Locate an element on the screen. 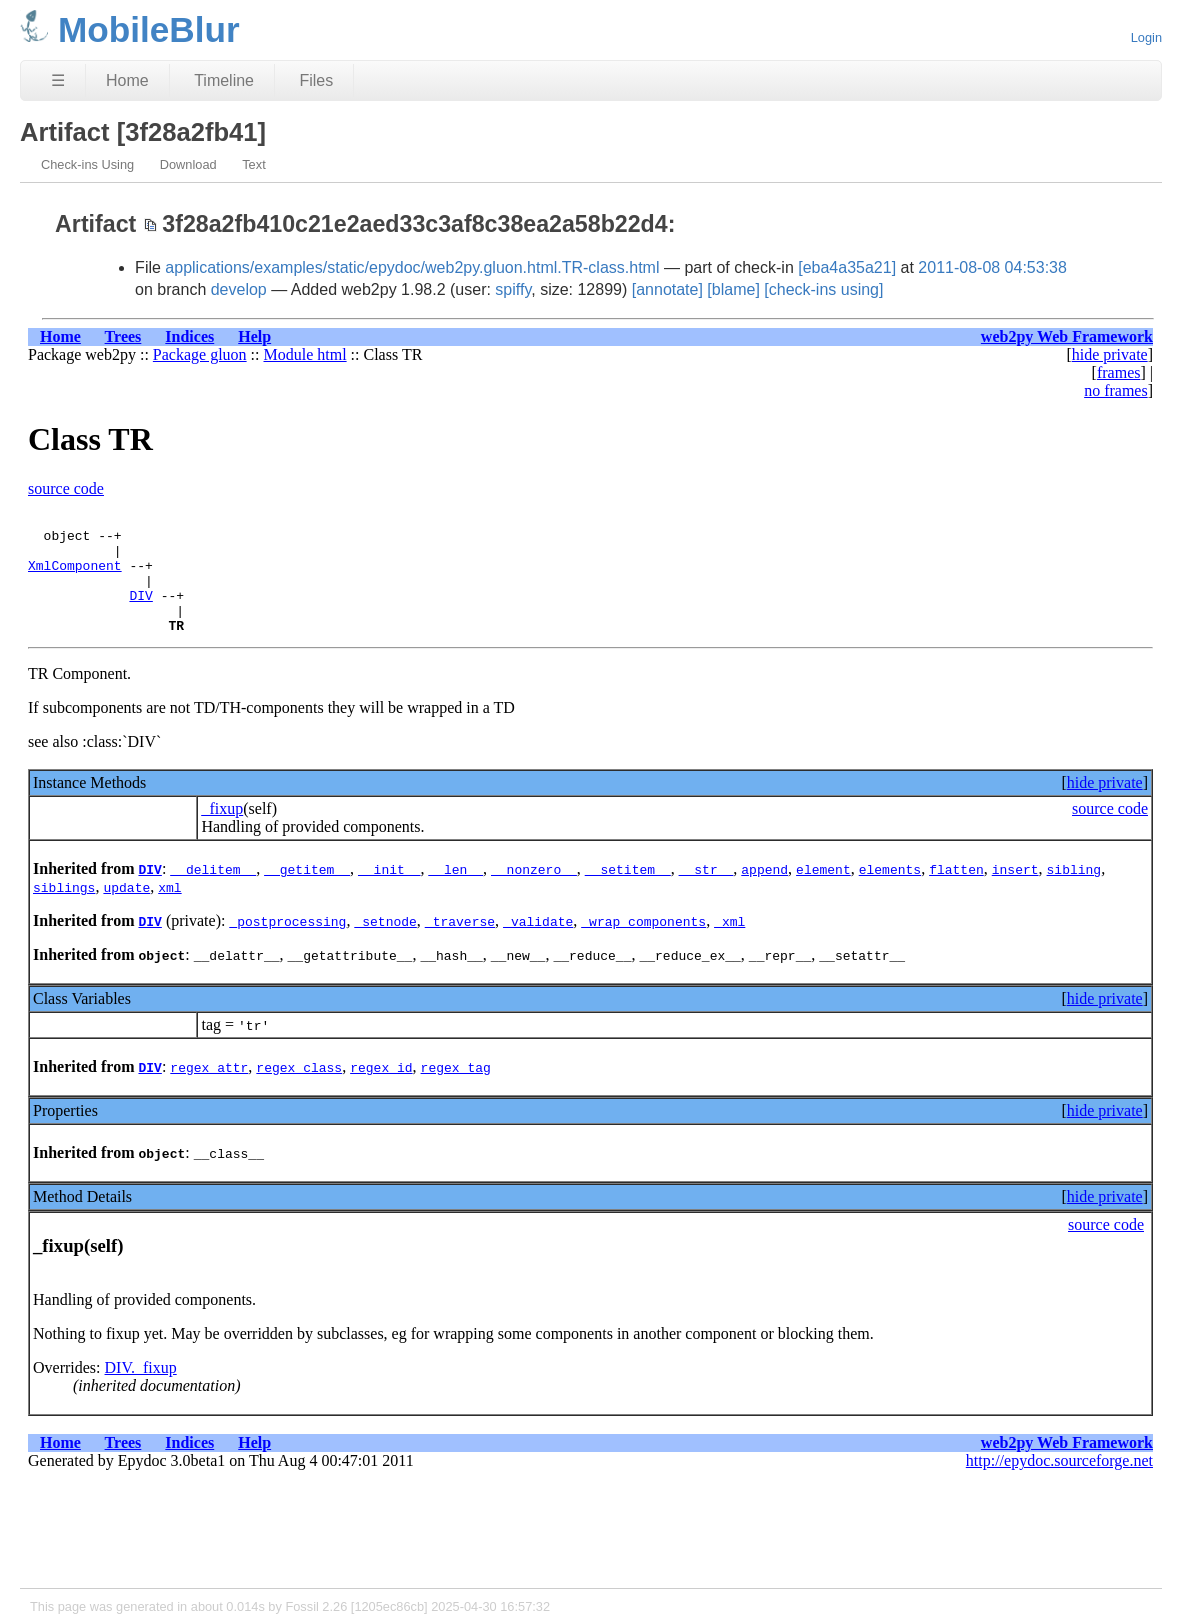 The height and width of the screenshot is (1624, 1182). Files is located at coordinates (316, 80).